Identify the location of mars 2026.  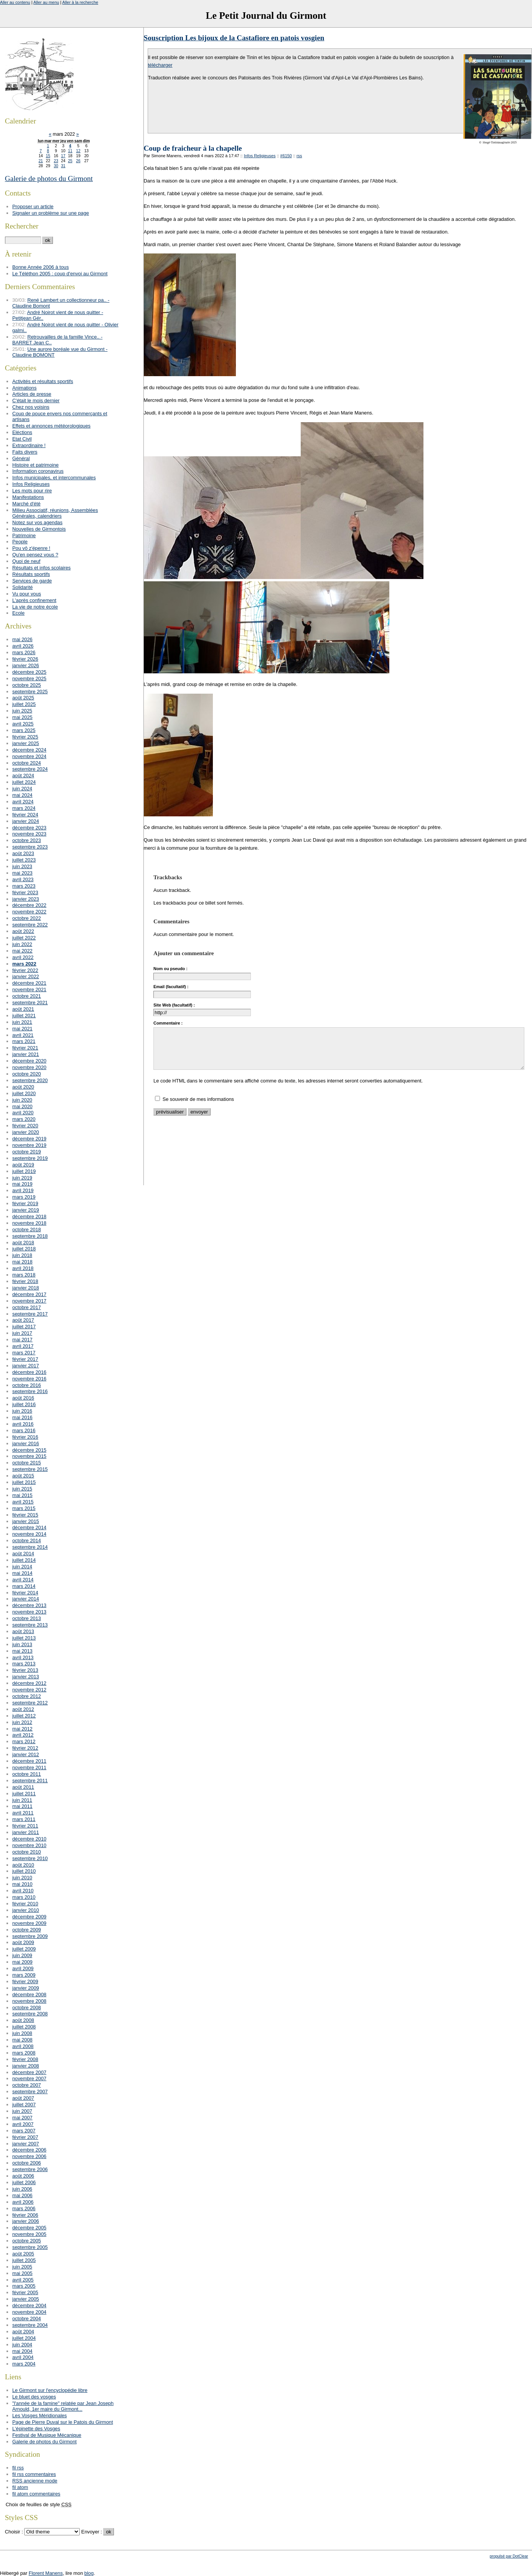
(23, 652).